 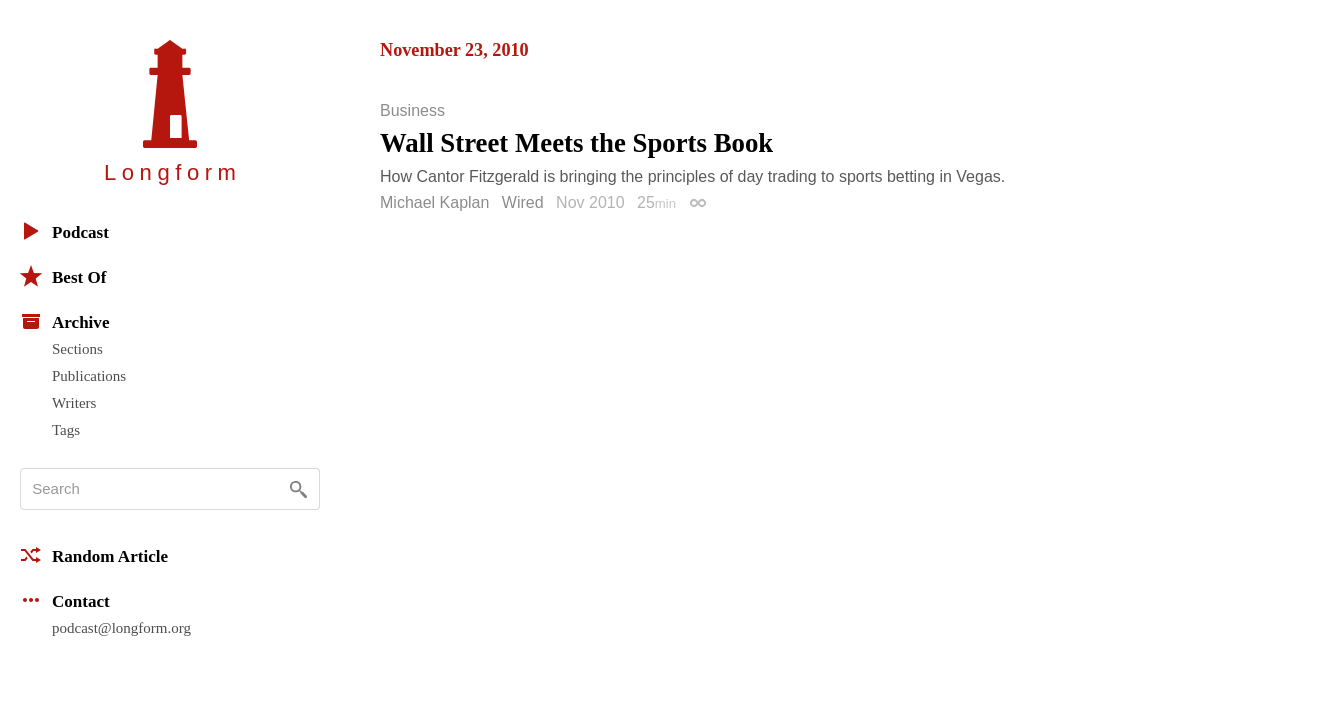 I want to click on Best Of, so click(x=63, y=276).